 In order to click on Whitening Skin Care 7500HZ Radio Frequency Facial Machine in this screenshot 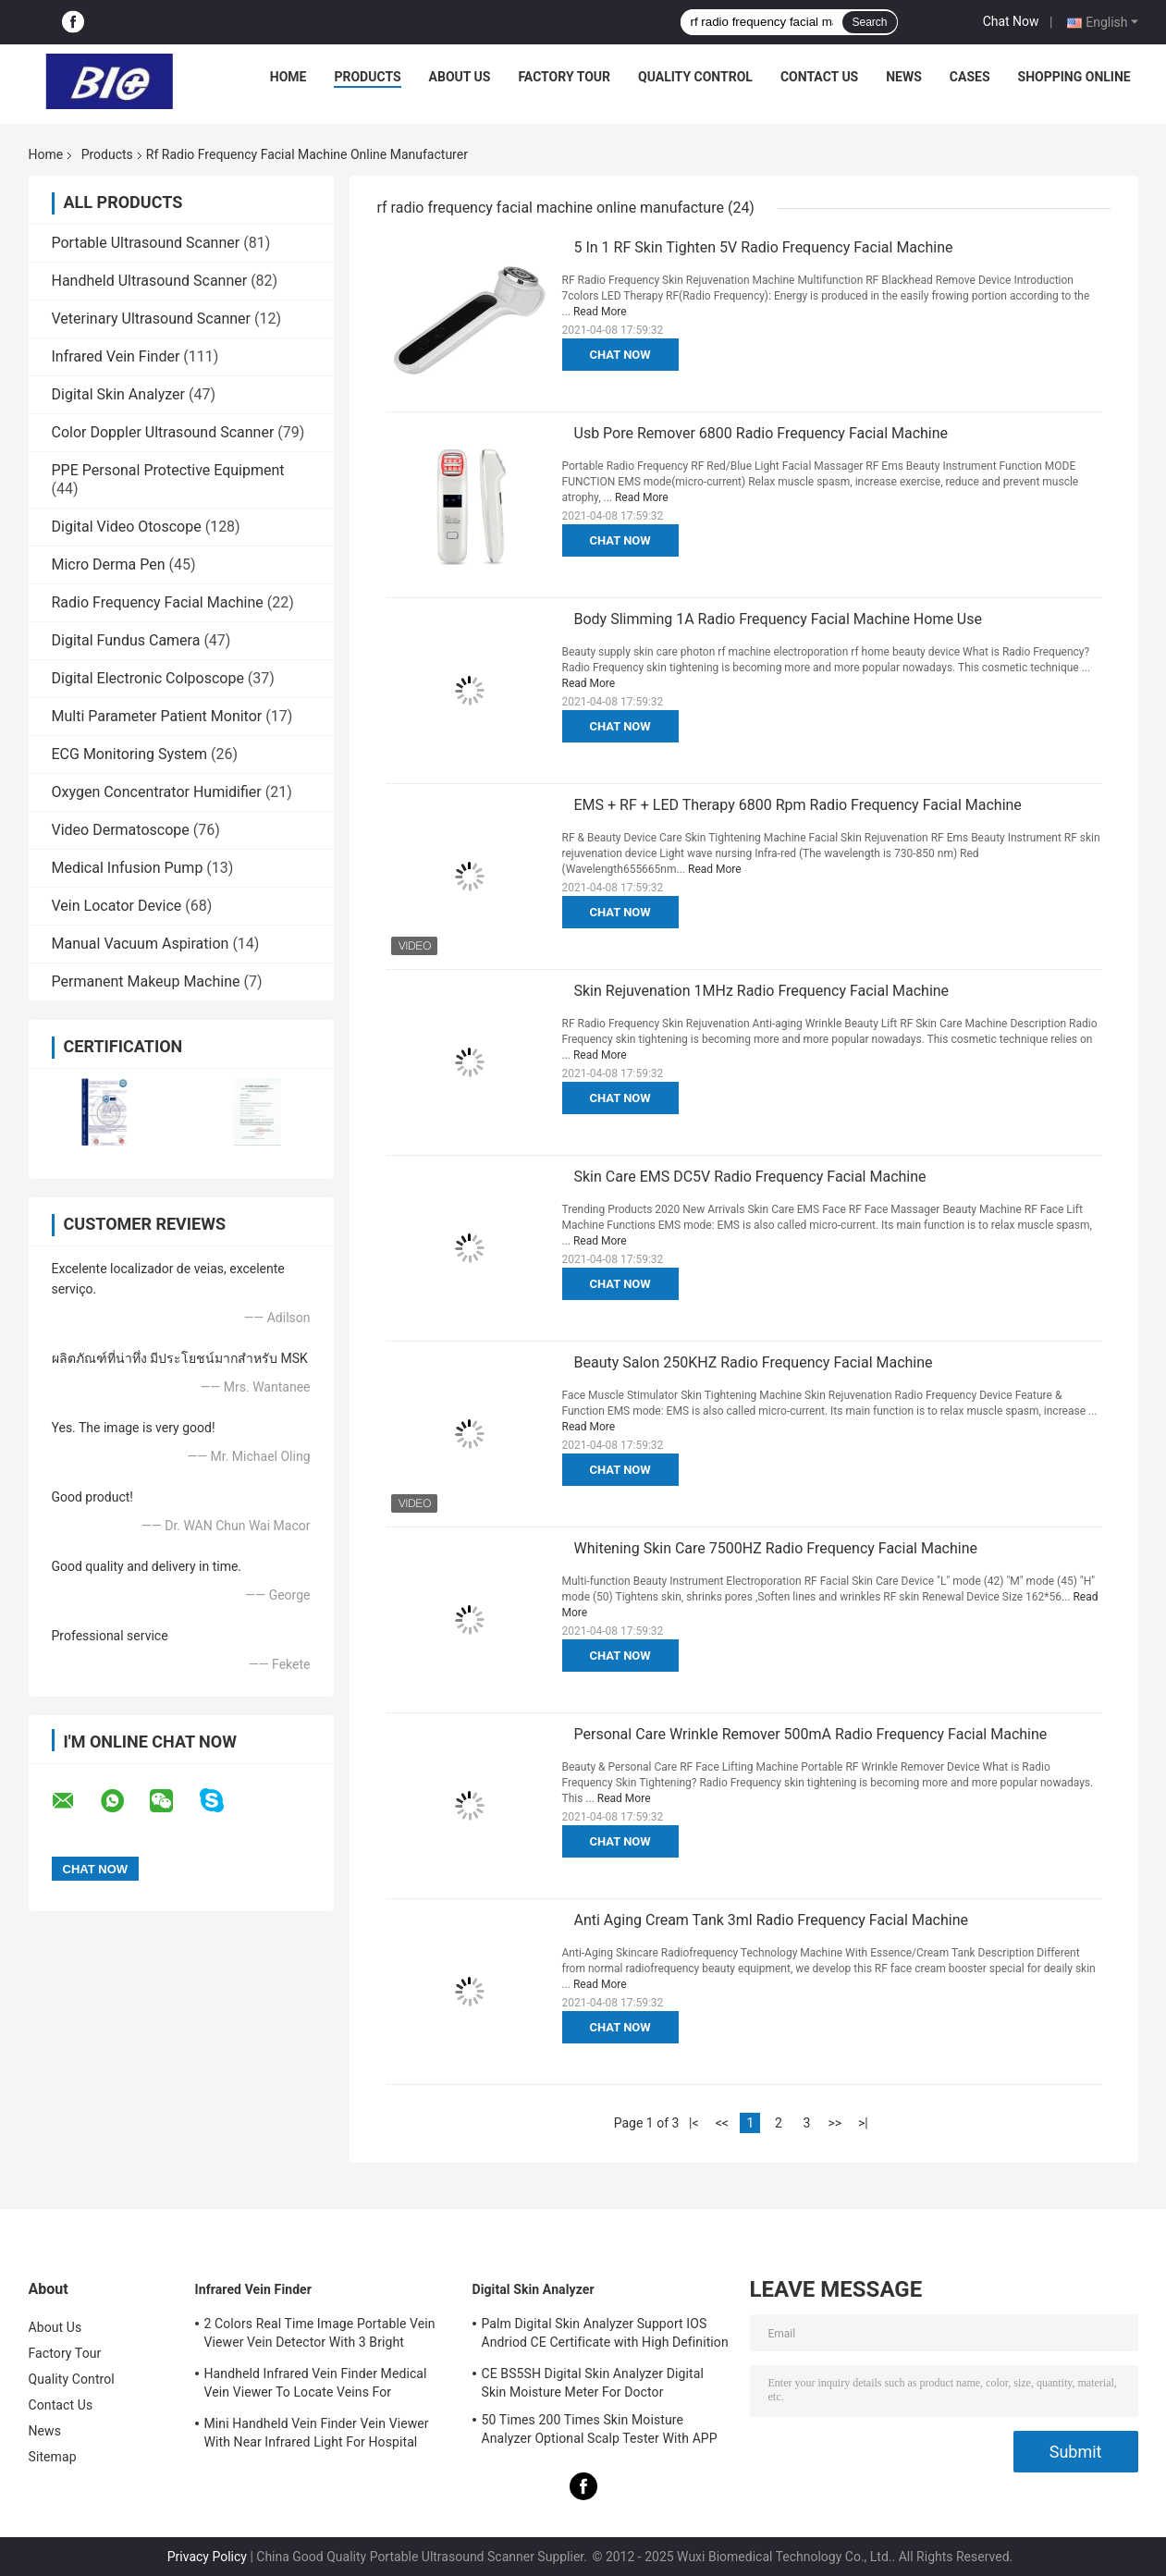, I will do `click(776, 1548)`.